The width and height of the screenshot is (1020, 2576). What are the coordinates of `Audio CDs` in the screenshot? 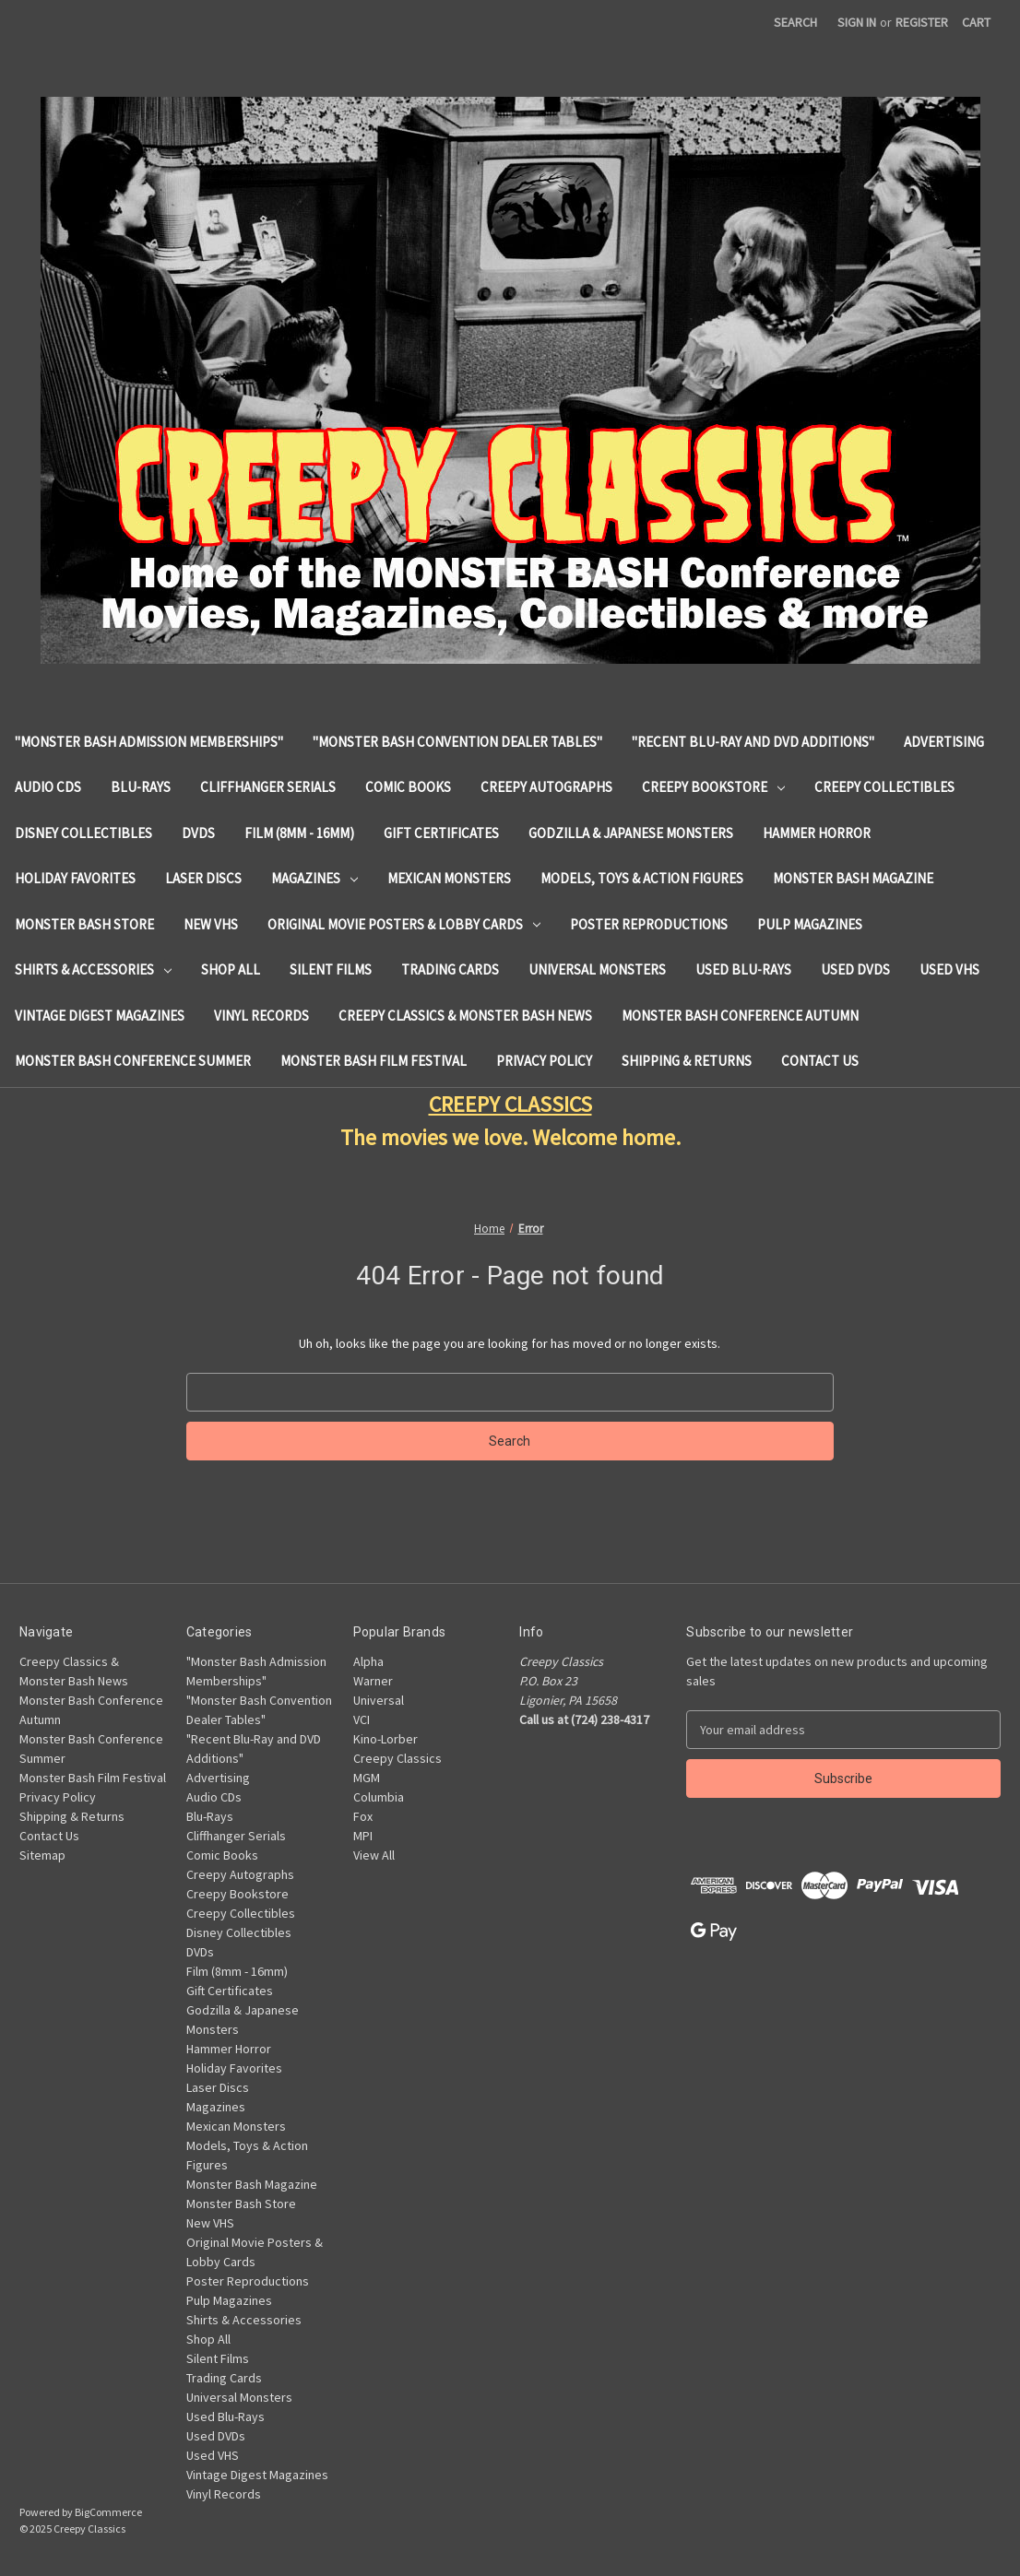 It's located at (48, 787).